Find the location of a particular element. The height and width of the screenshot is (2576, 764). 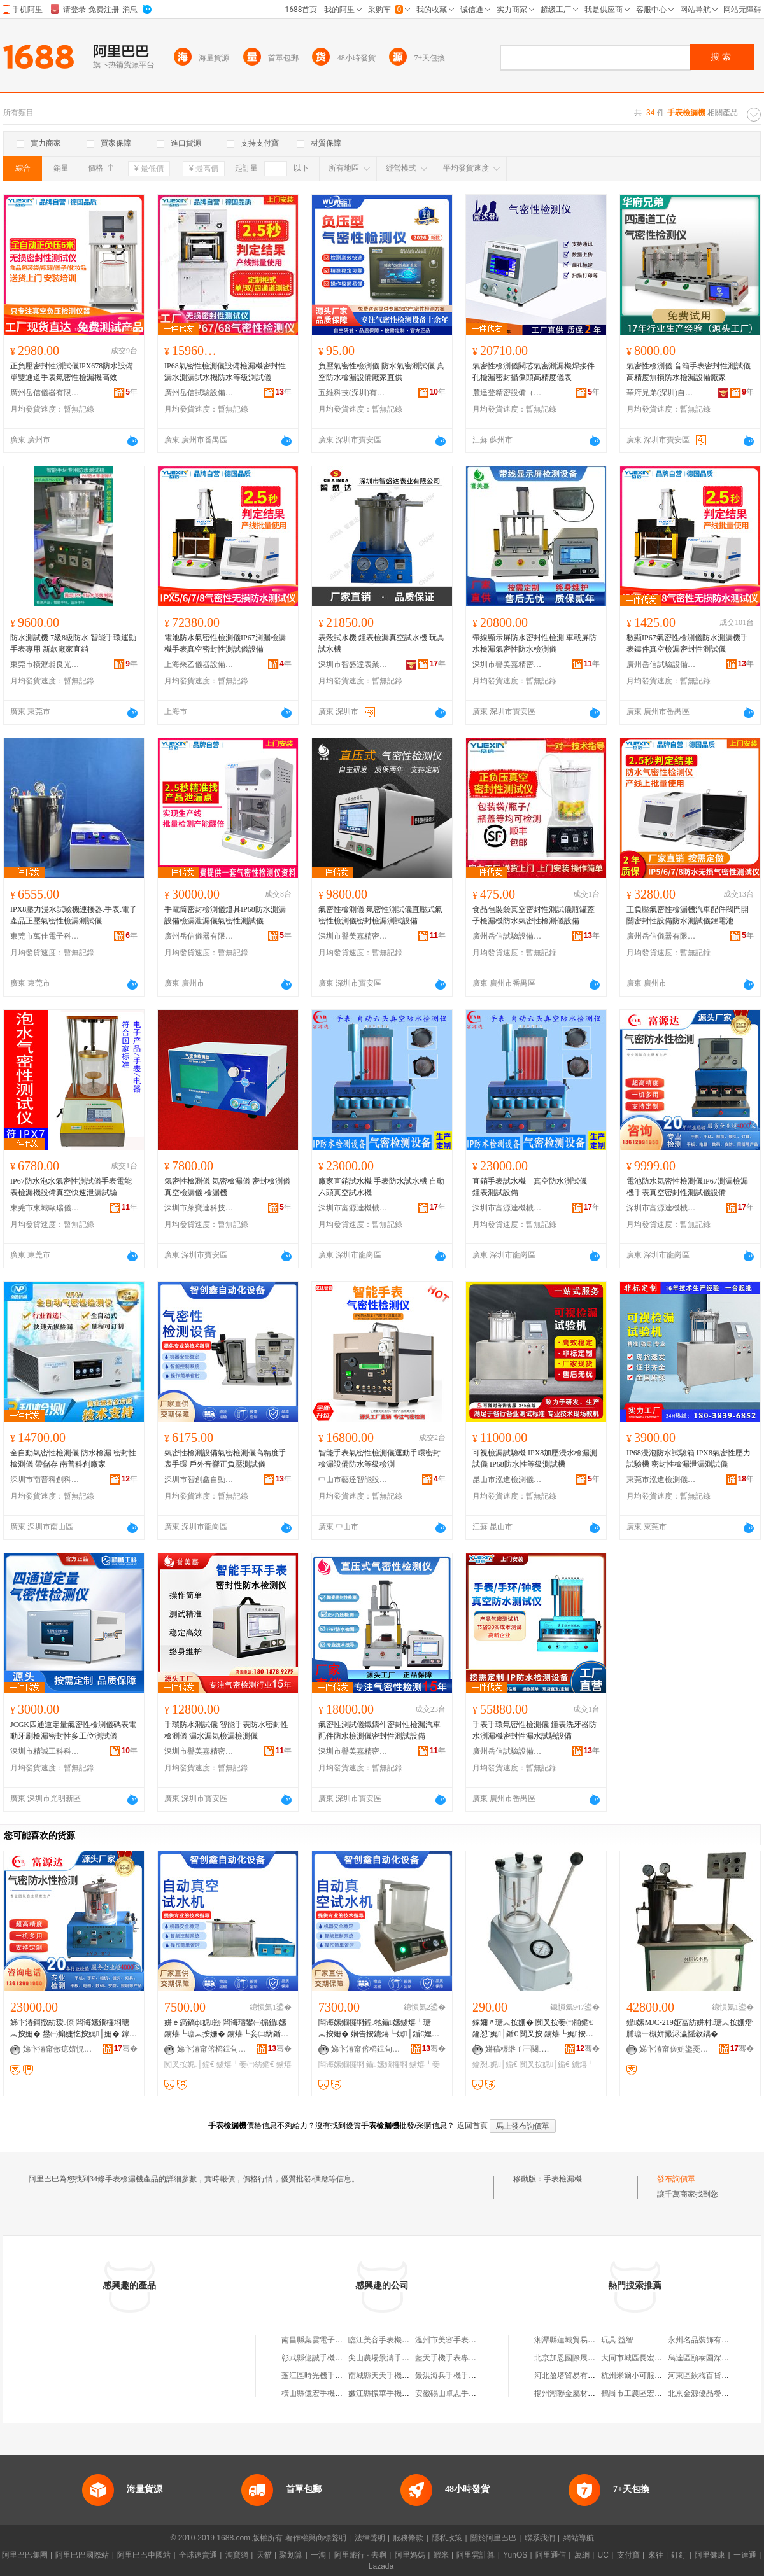

闃叉按娓│鍎€ is located at coordinates (189, 2064).